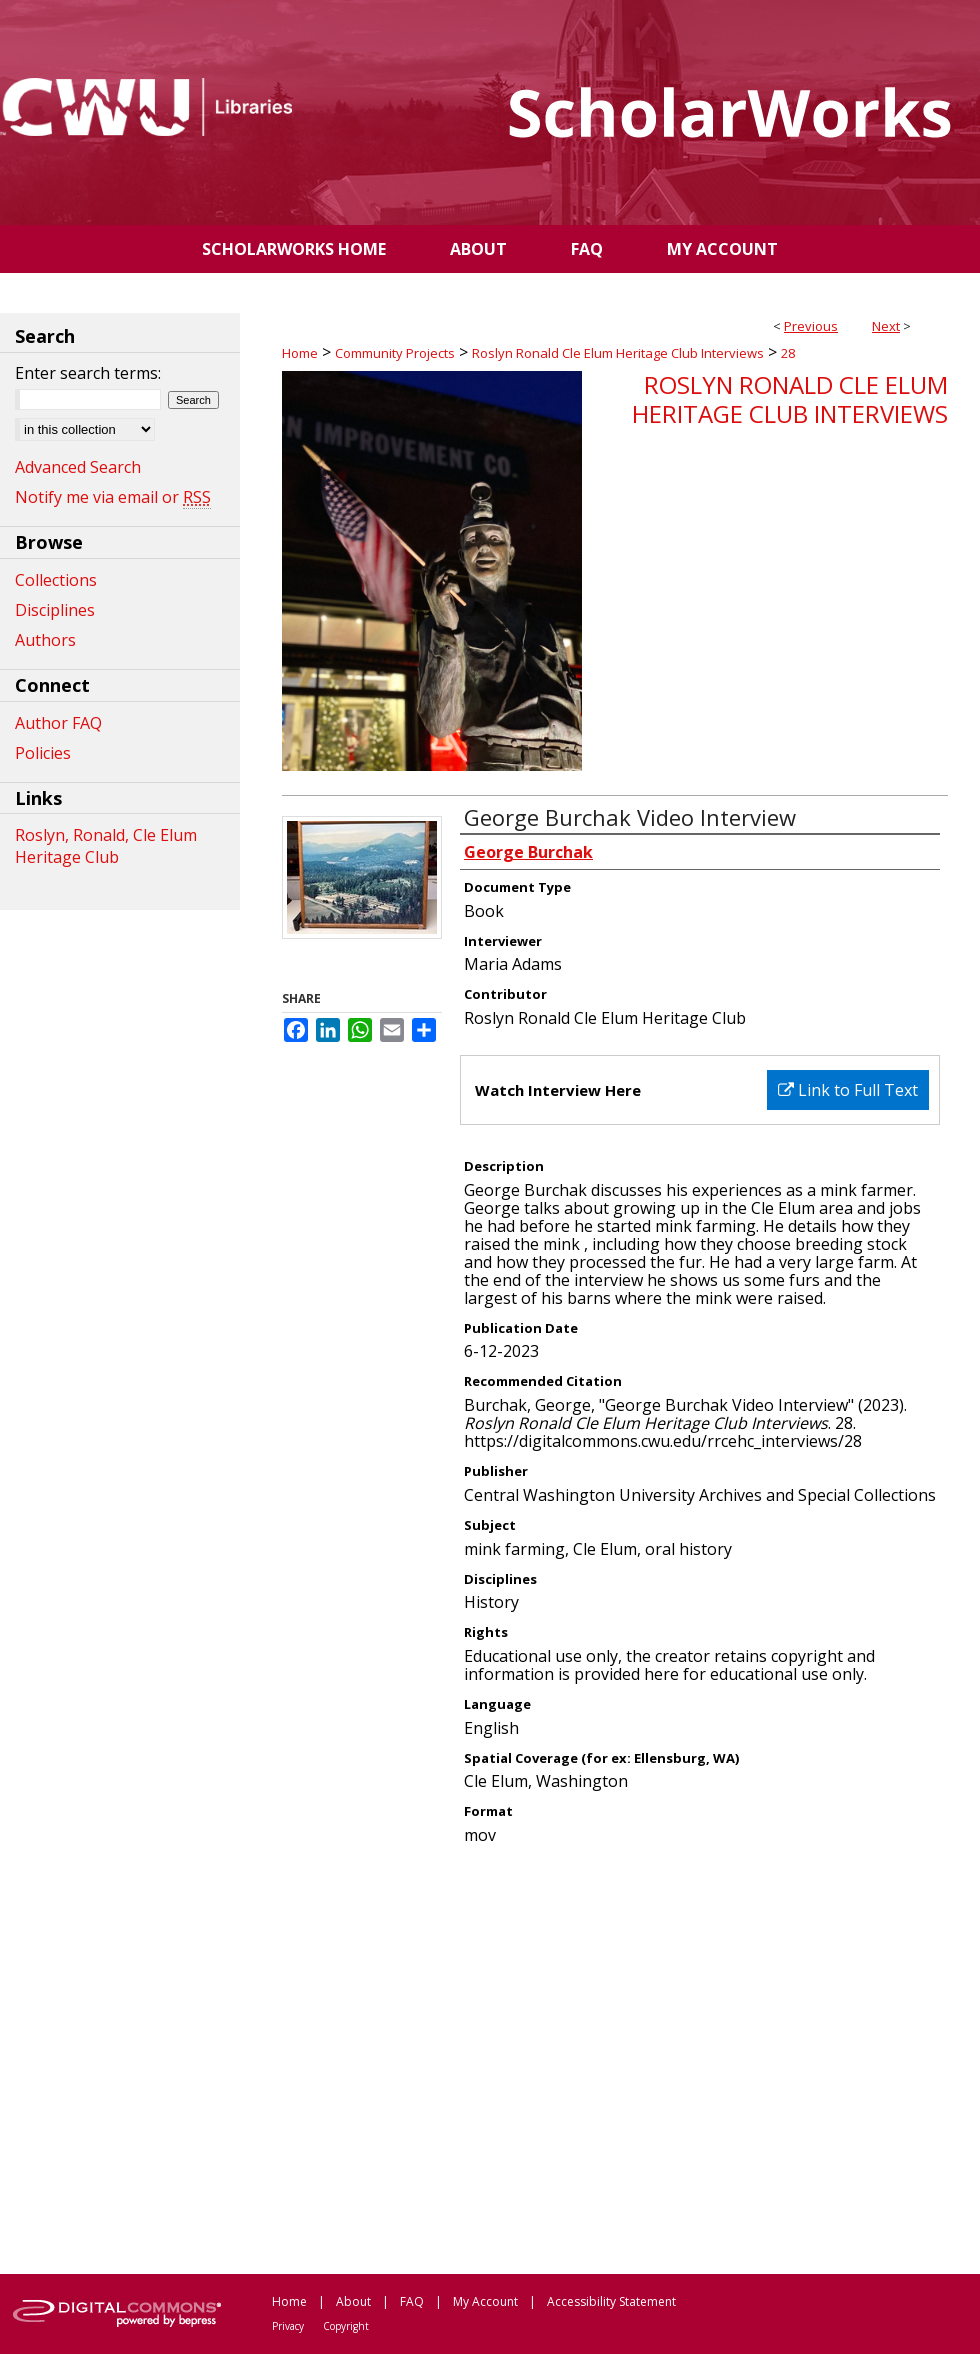 The image size is (980, 2354). Describe the element at coordinates (788, 353) in the screenshot. I see `28` at that location.